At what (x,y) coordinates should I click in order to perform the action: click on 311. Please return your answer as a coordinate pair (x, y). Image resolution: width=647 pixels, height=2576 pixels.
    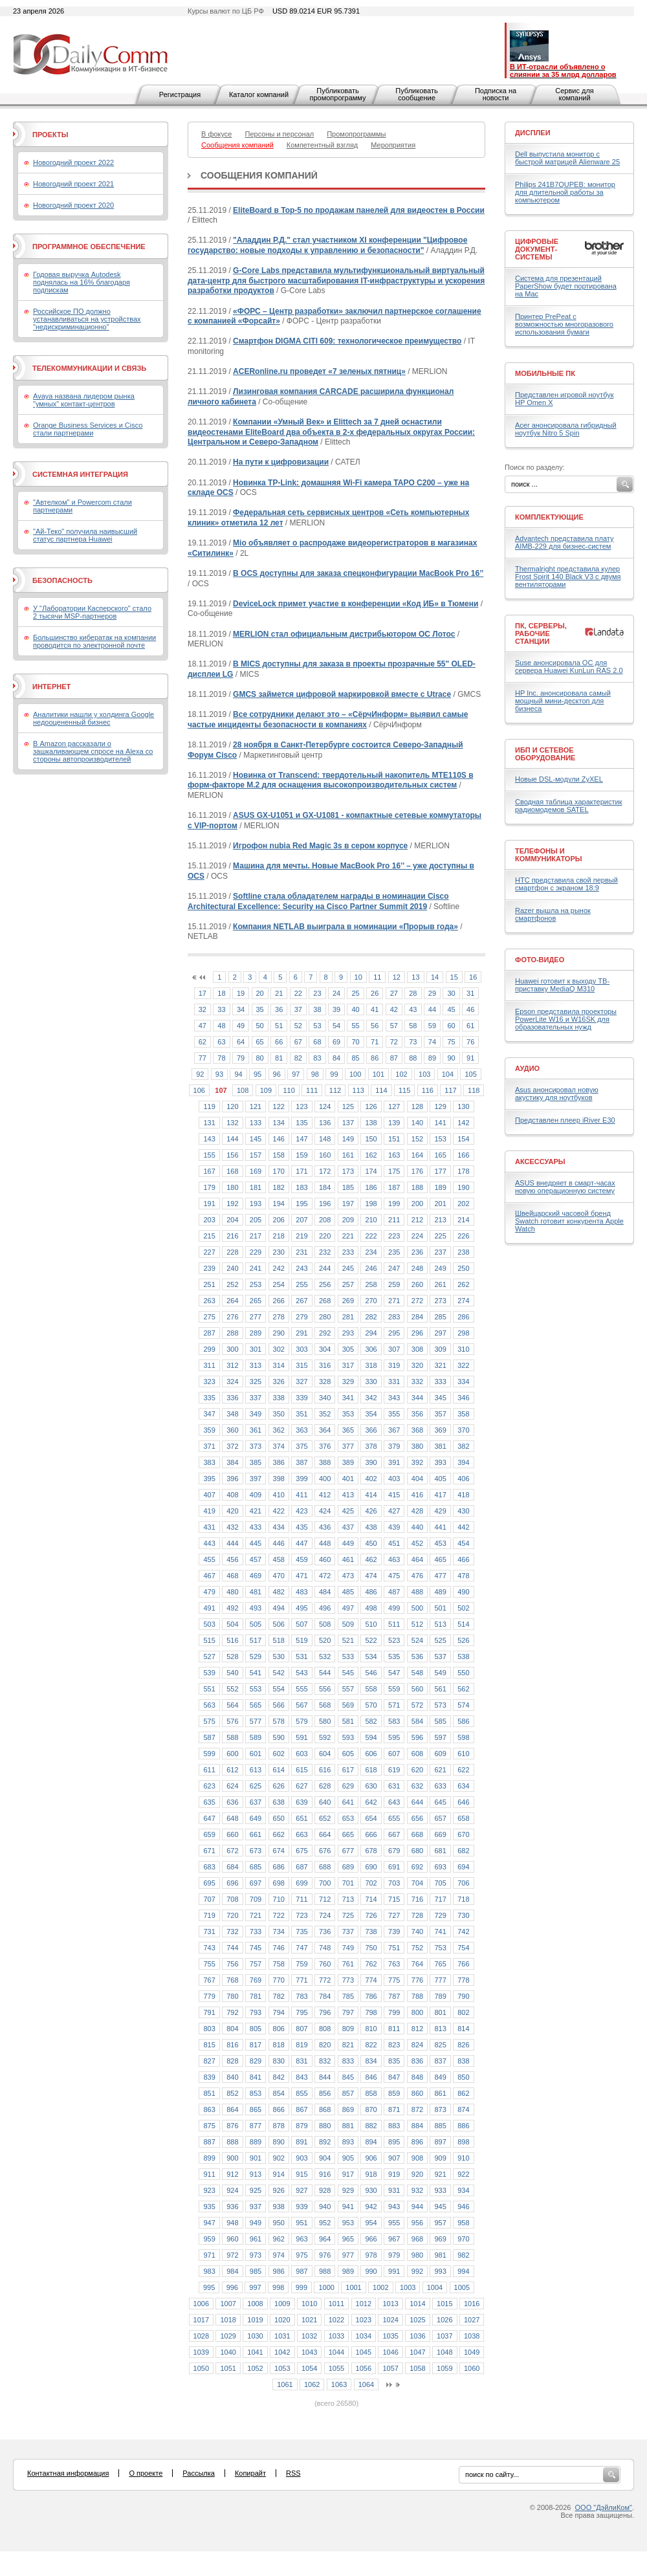
    Looking at the image, I should click on (209, 1365).